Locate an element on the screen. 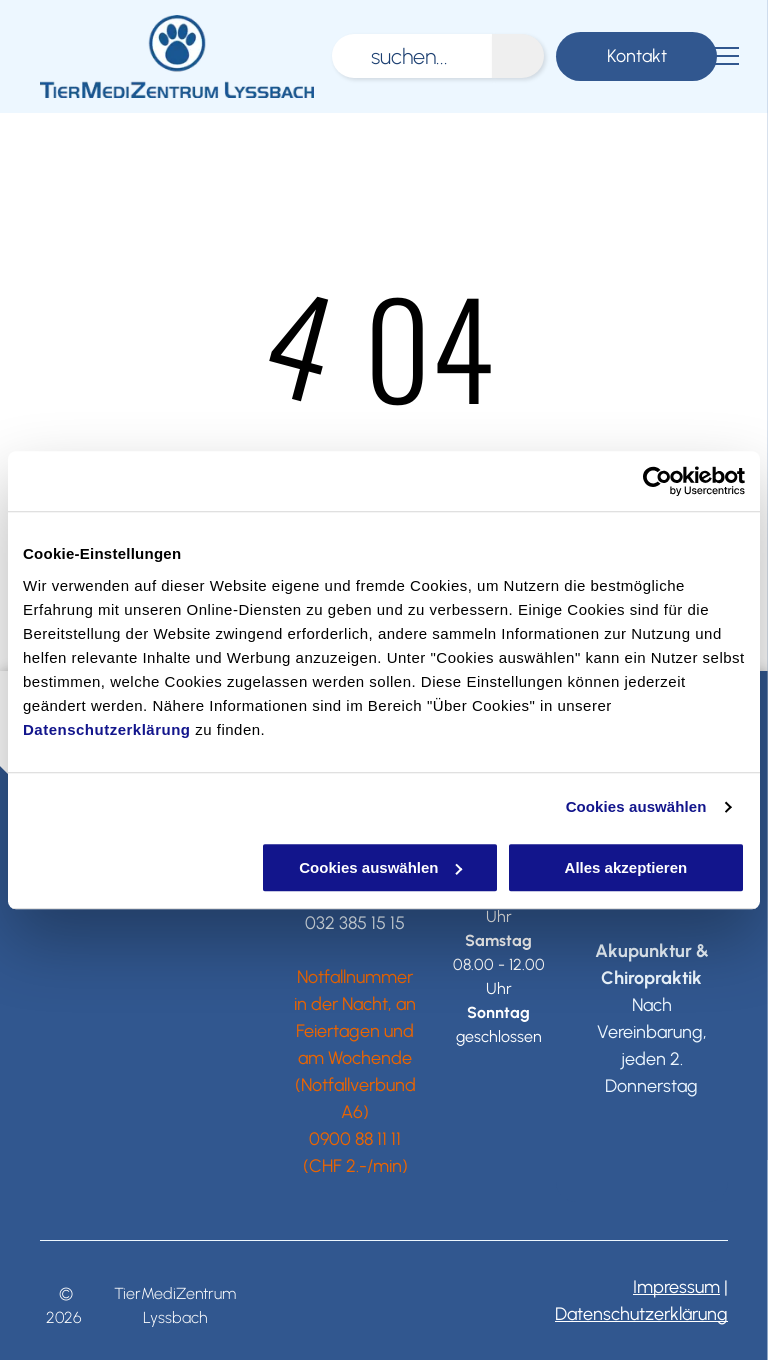 The height and width of the screenshot is (1360, 768). [Cookiebot von Usercentrics - öffnet in einem neuen Fenster] is located at coordinates (657, 481).